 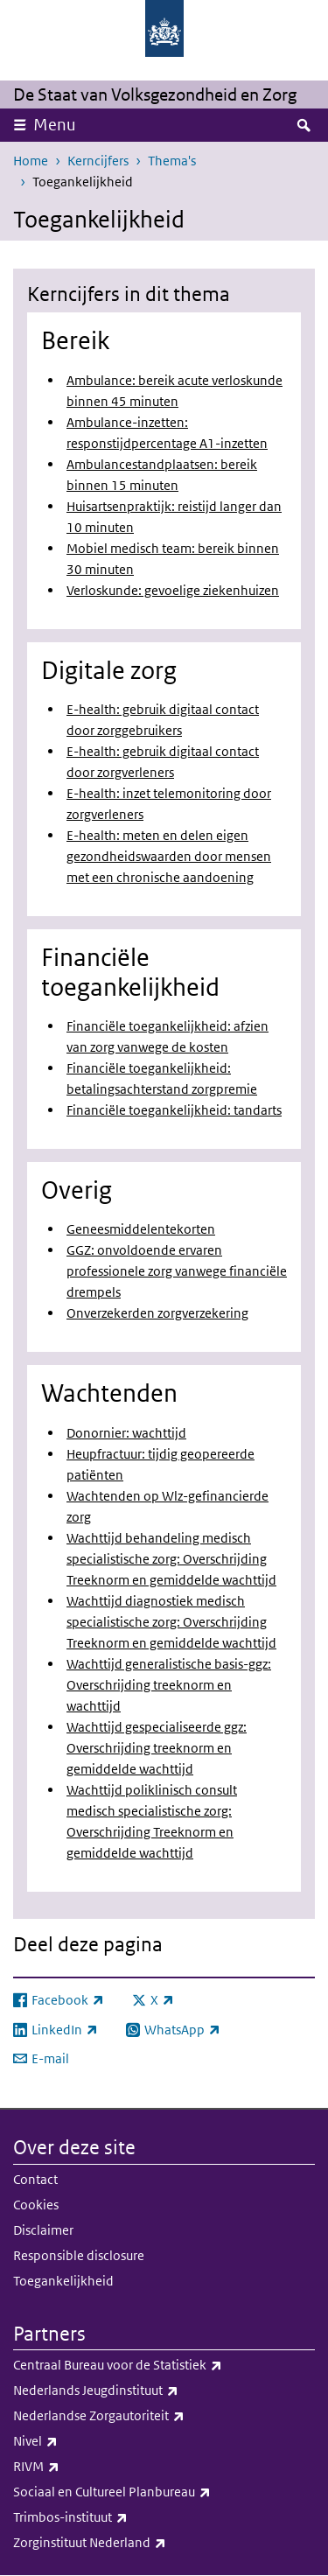 What do you see at coordinates (168, 856) in the screenshot?
I see `E-health: meten en delen eigen gezondheidswaarden door mensen met een chronische aandoening` at bounding box center [168, 856].